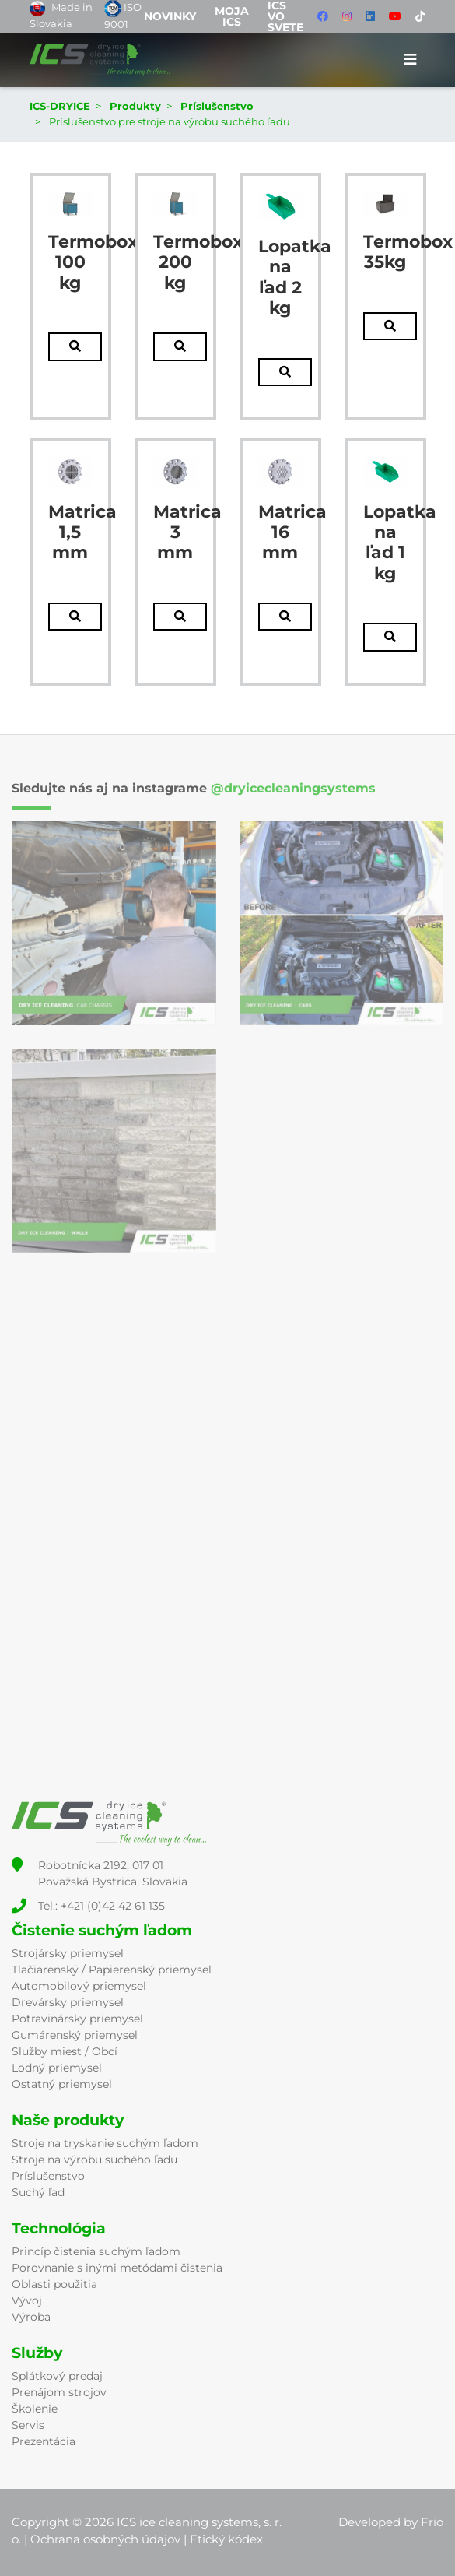 The width and height of the screenshot is (455, 2576). What do you see at coordinates (68, 2002) in the screenshot?
I see `Drevársky priemysel` at bounding box center [68, 2002].